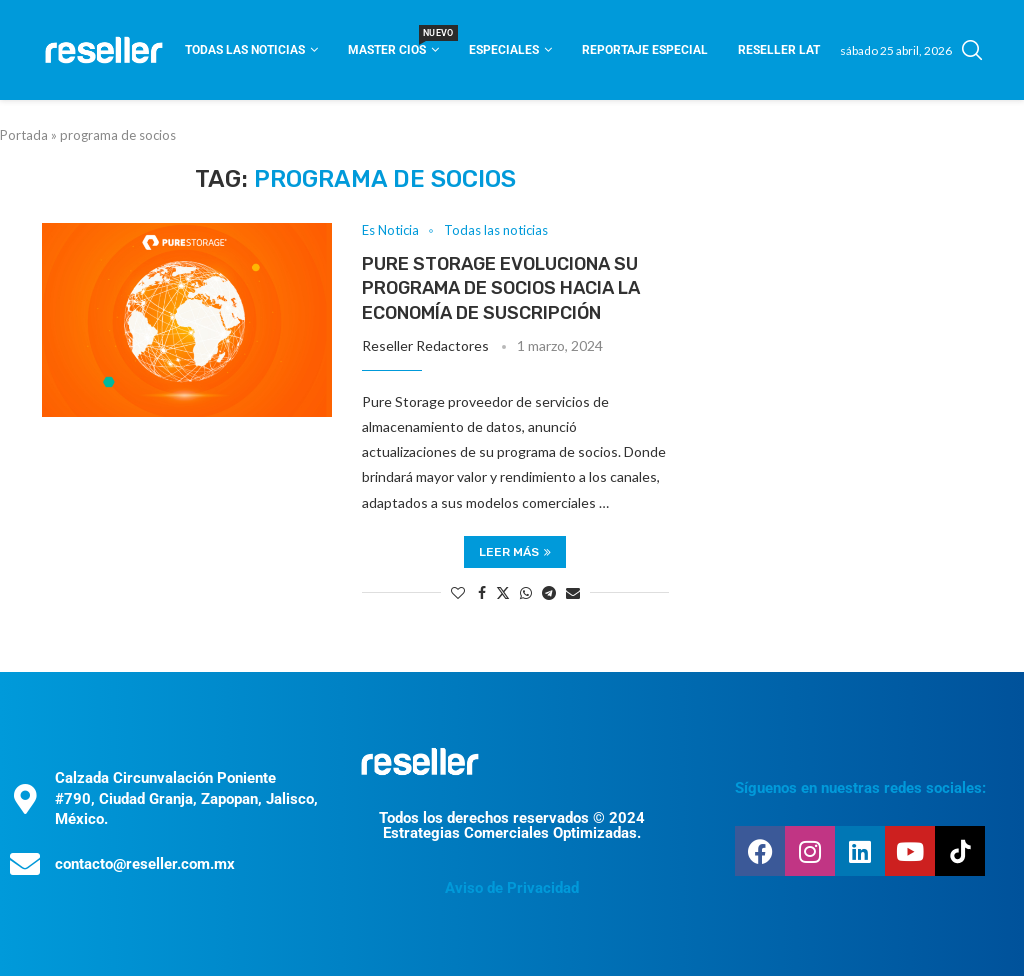  I want to click on Todas las noticias, so click(245, 50).